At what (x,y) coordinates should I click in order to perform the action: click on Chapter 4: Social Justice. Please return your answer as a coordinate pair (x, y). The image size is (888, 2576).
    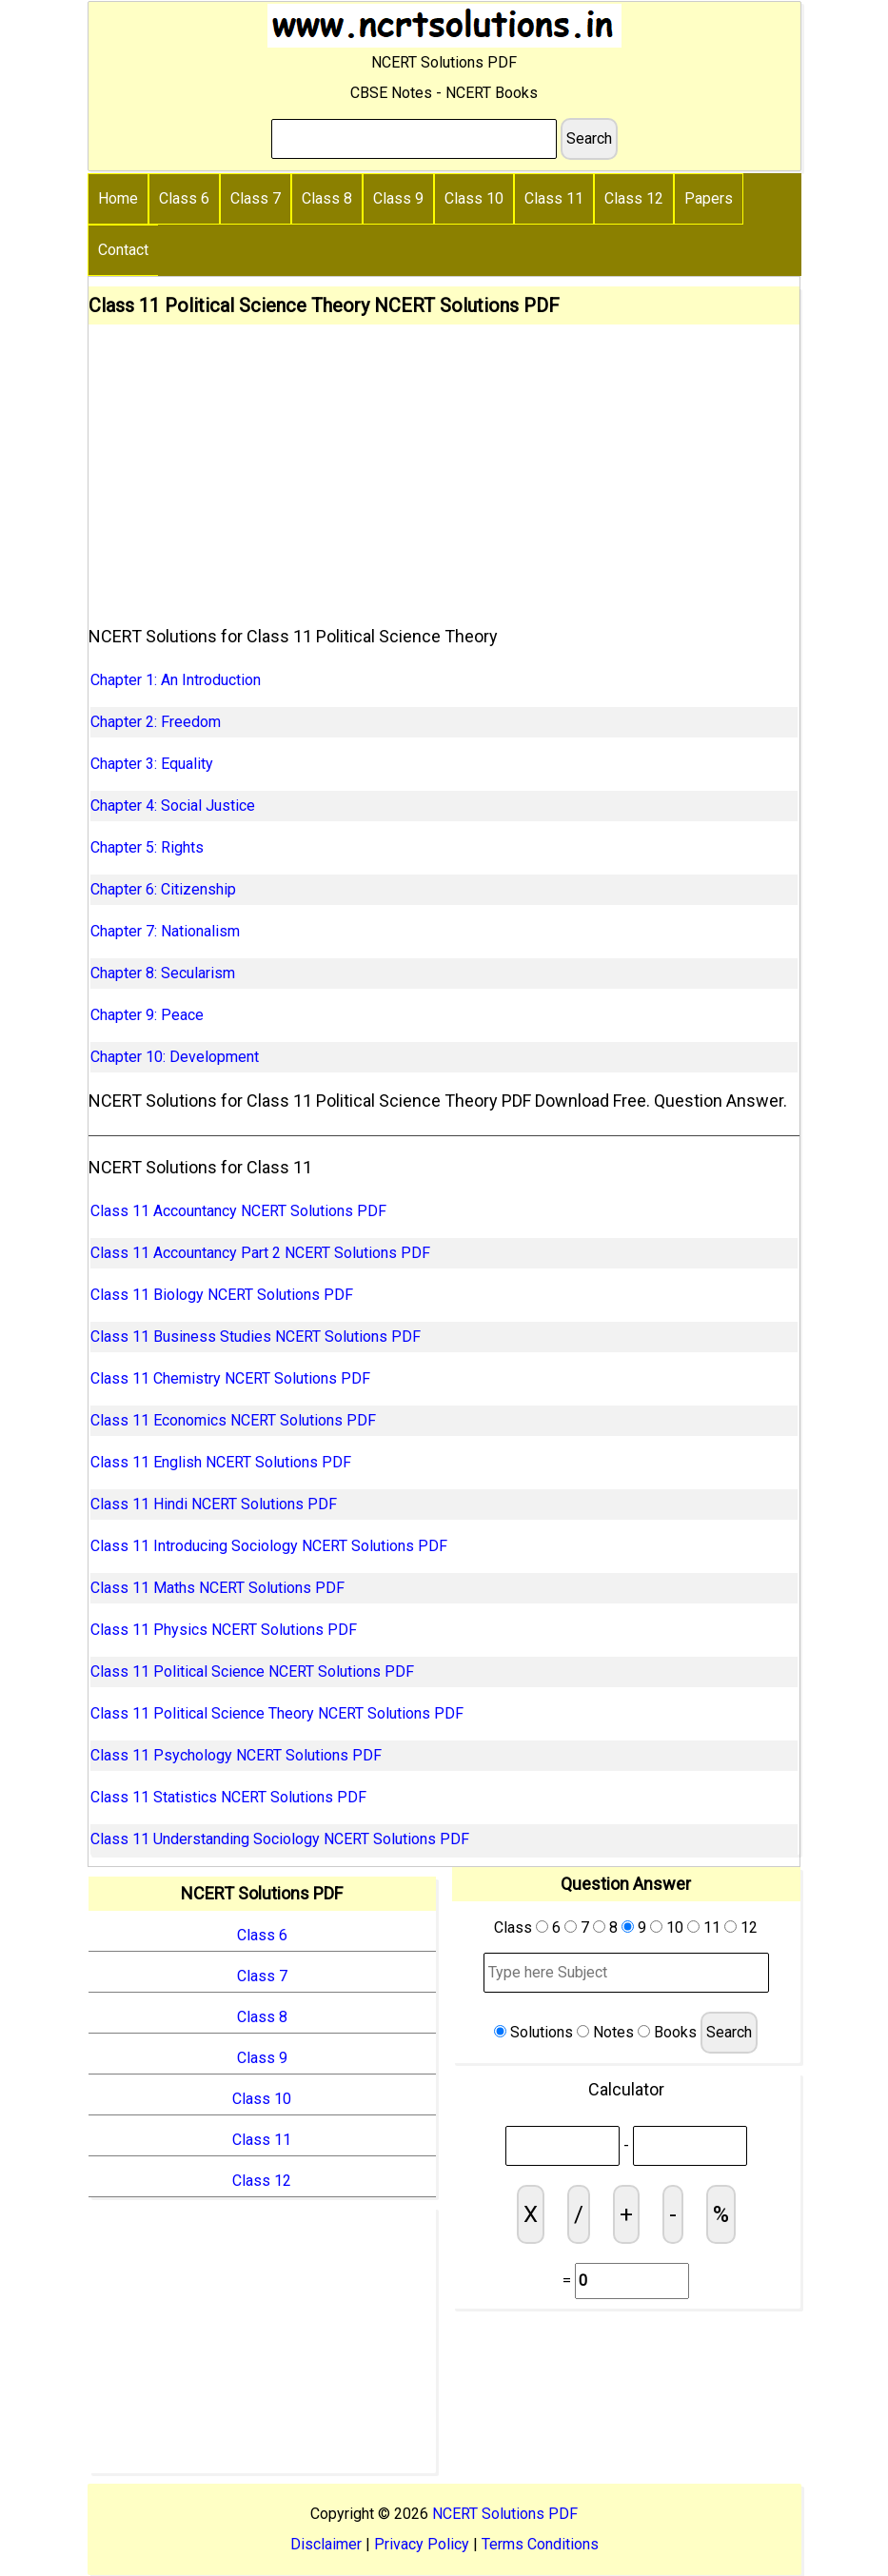
    Looking at the image, I should click on (172, 805).